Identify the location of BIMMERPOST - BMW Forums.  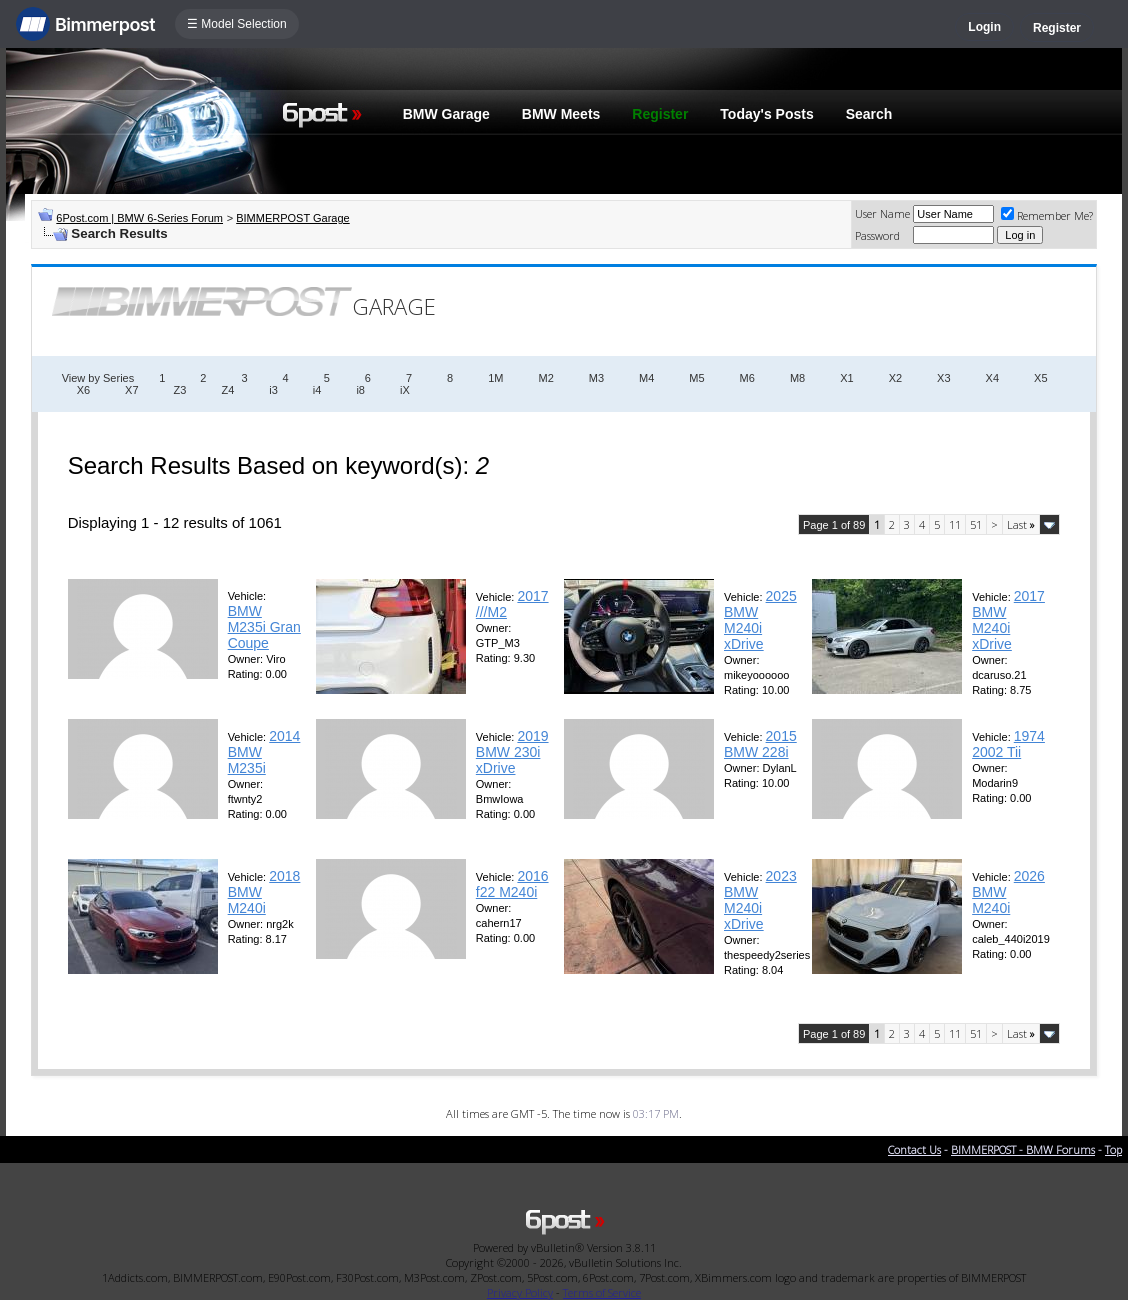
(1023, 1149).